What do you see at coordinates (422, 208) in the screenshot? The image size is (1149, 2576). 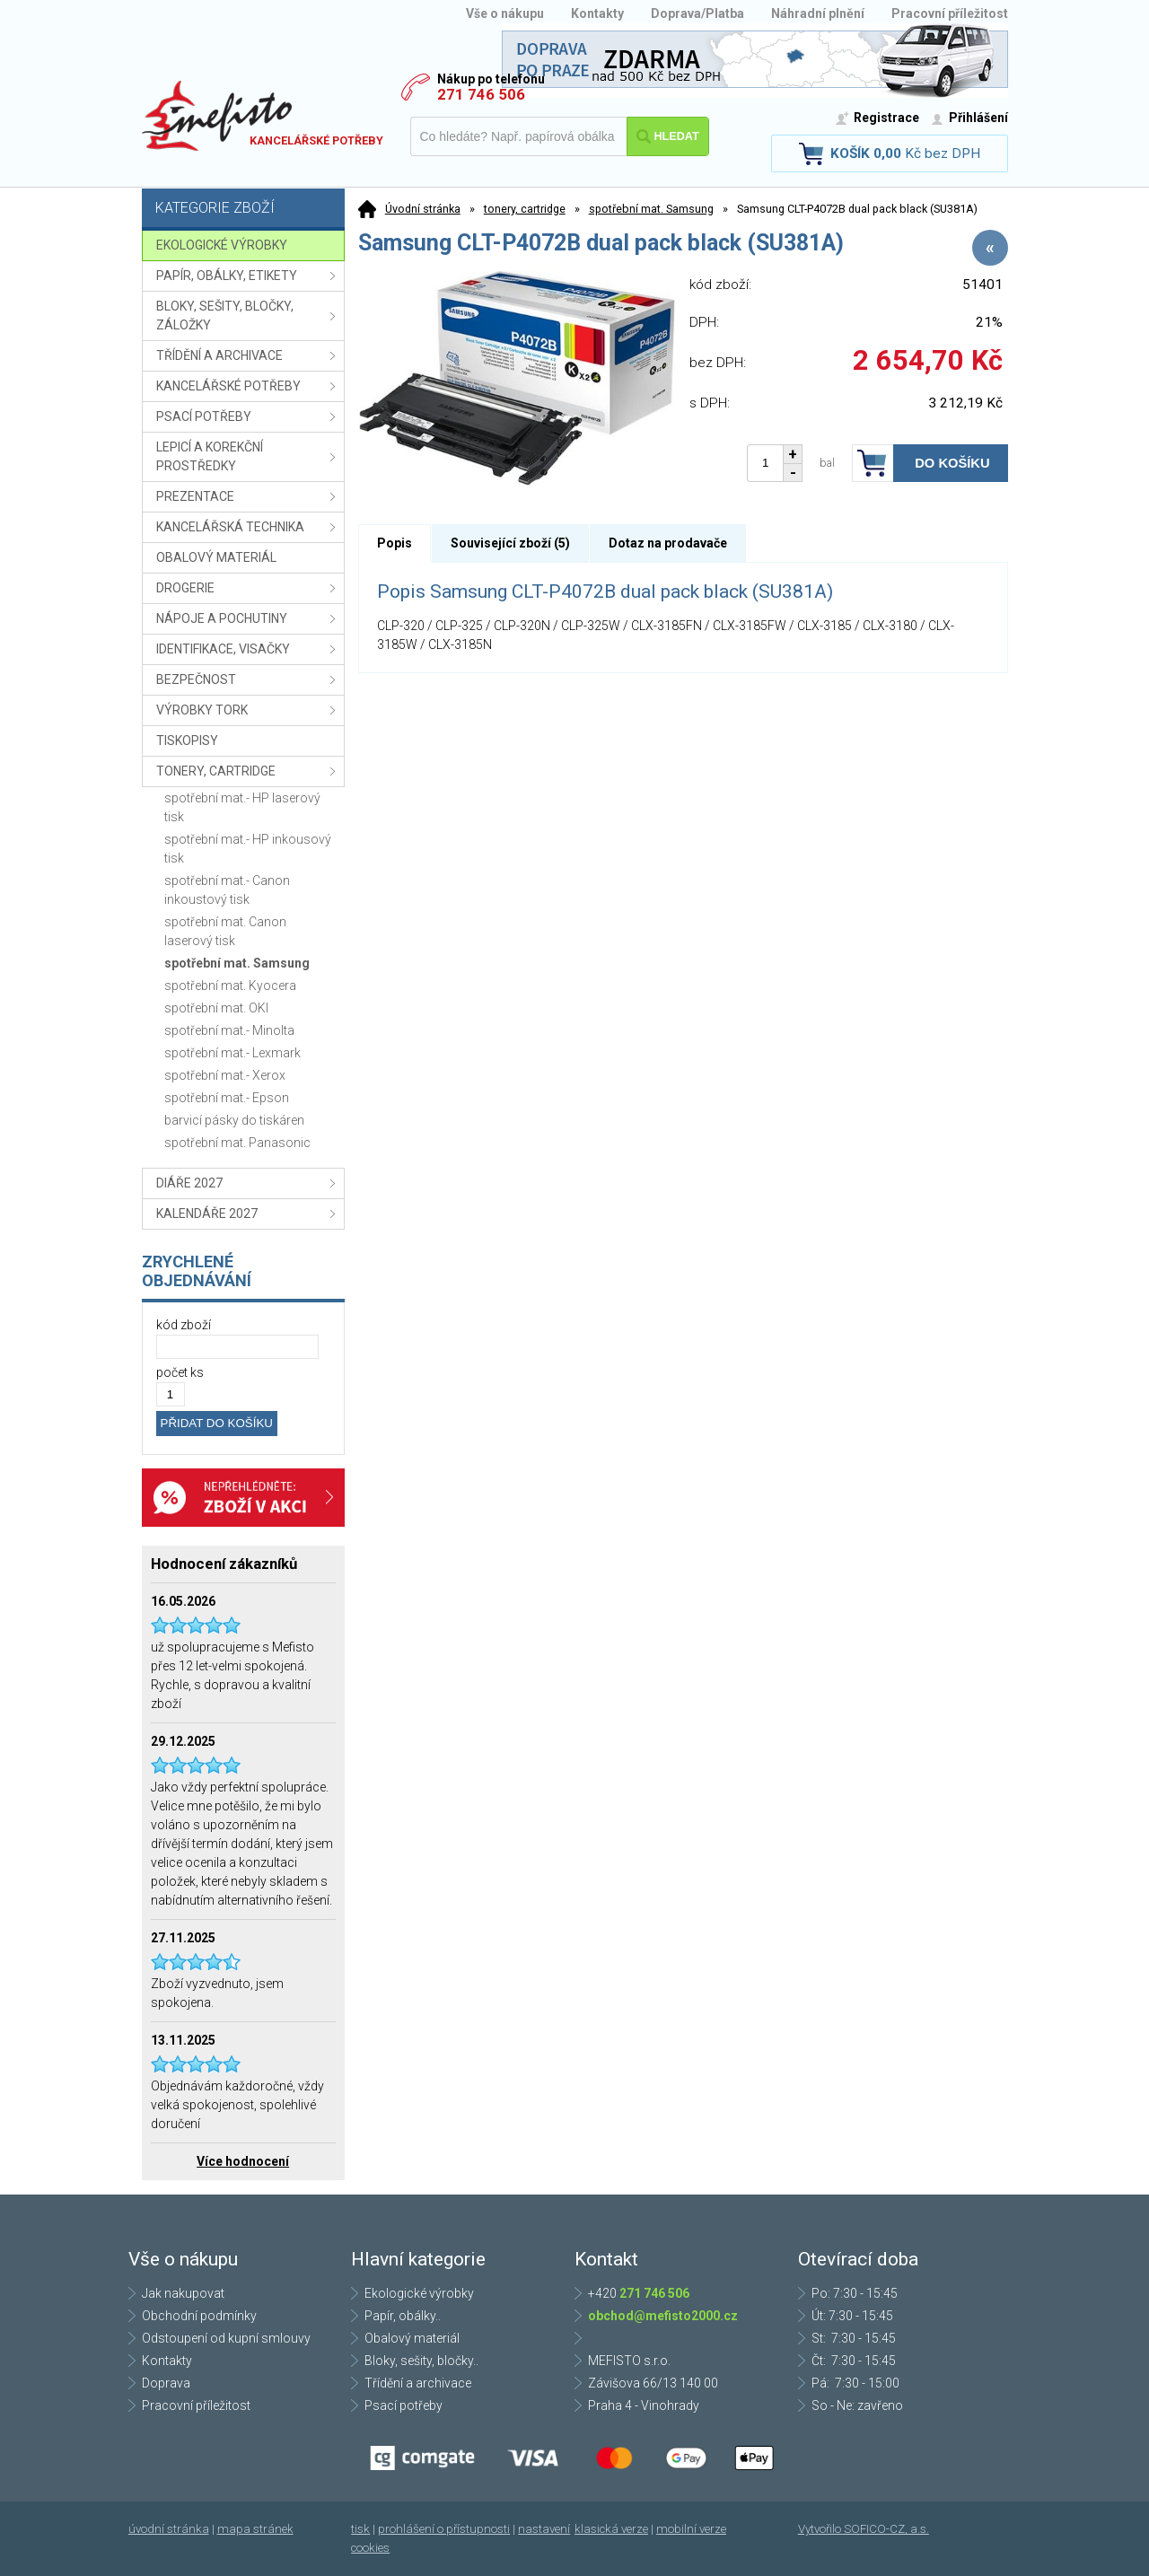 I see `Úvodní stránka` at bounding box center [422, 208].